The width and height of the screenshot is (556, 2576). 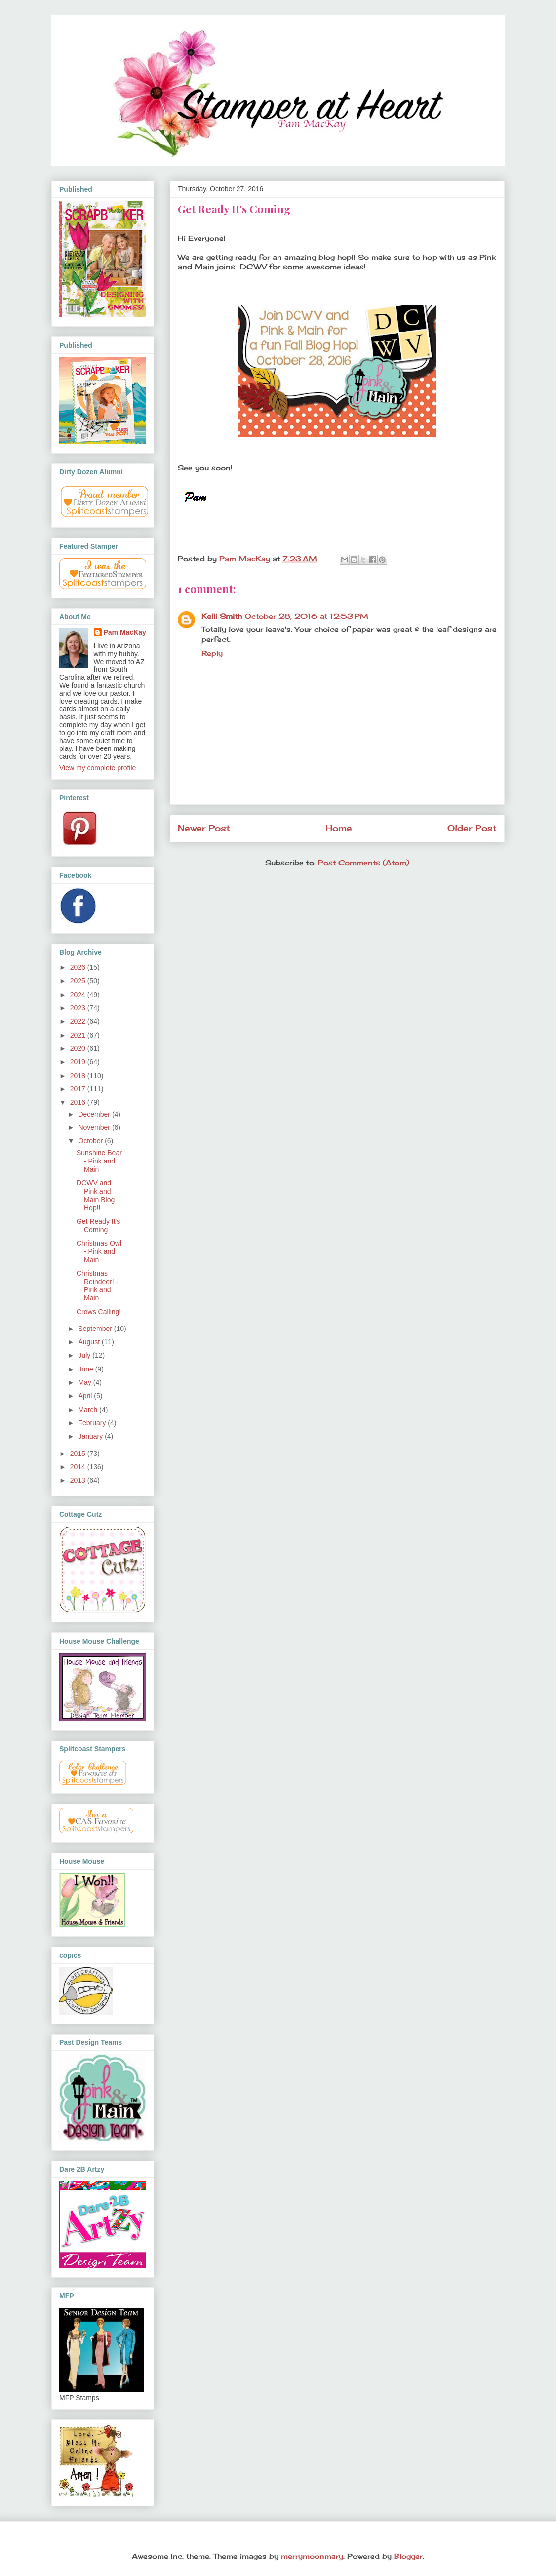 What do you see at coordinates (89, 1342) in the screenshot?
I see `August` at bounding box center [89, 1342].